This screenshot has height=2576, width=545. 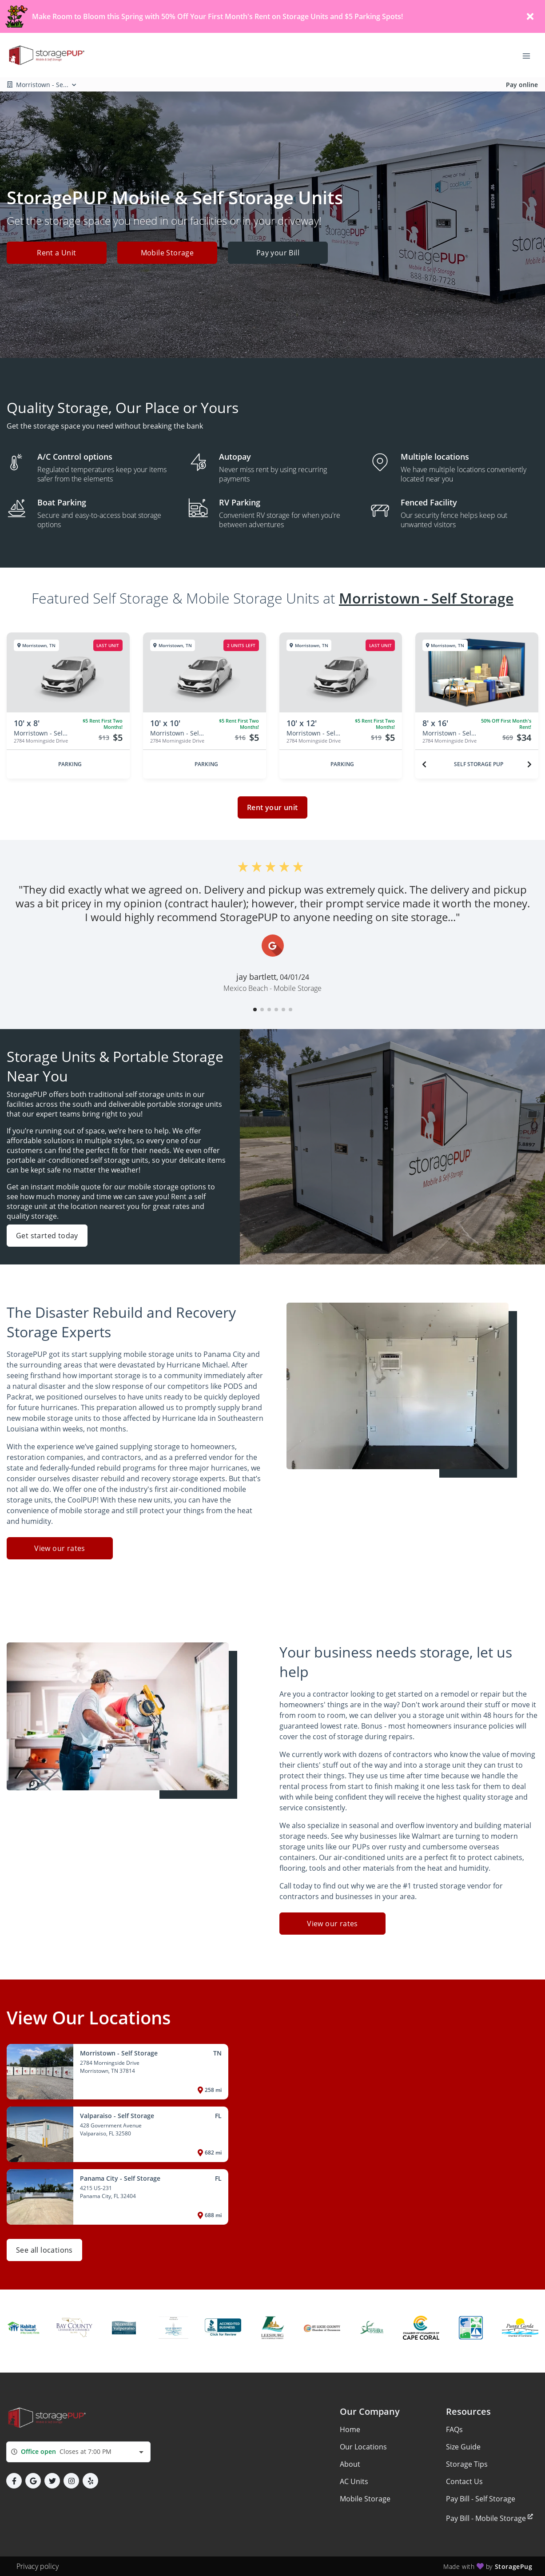 I want to click on Size Guide, so click(x=463, y=2447).